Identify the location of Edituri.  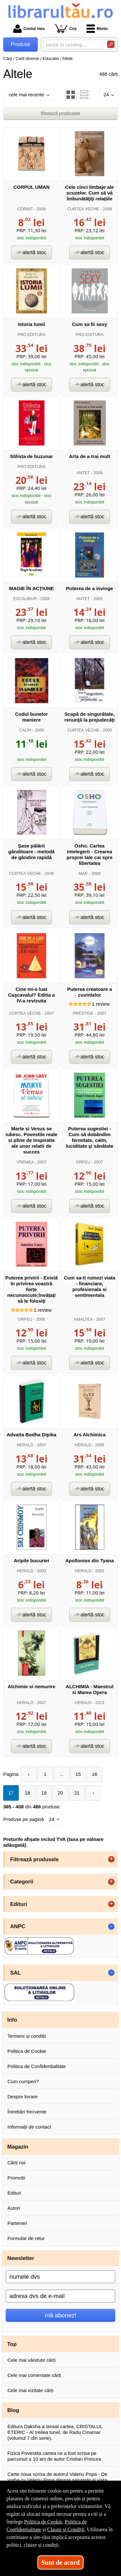
(14, 2193).